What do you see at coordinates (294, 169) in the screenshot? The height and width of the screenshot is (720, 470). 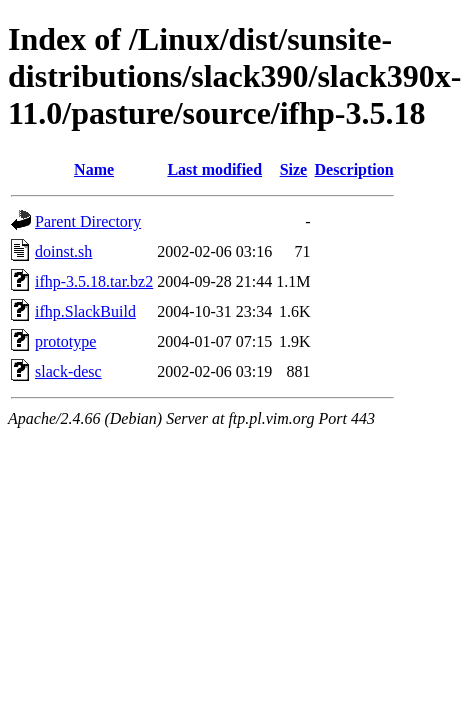 I see `Size` at bounding box center [294, 169].